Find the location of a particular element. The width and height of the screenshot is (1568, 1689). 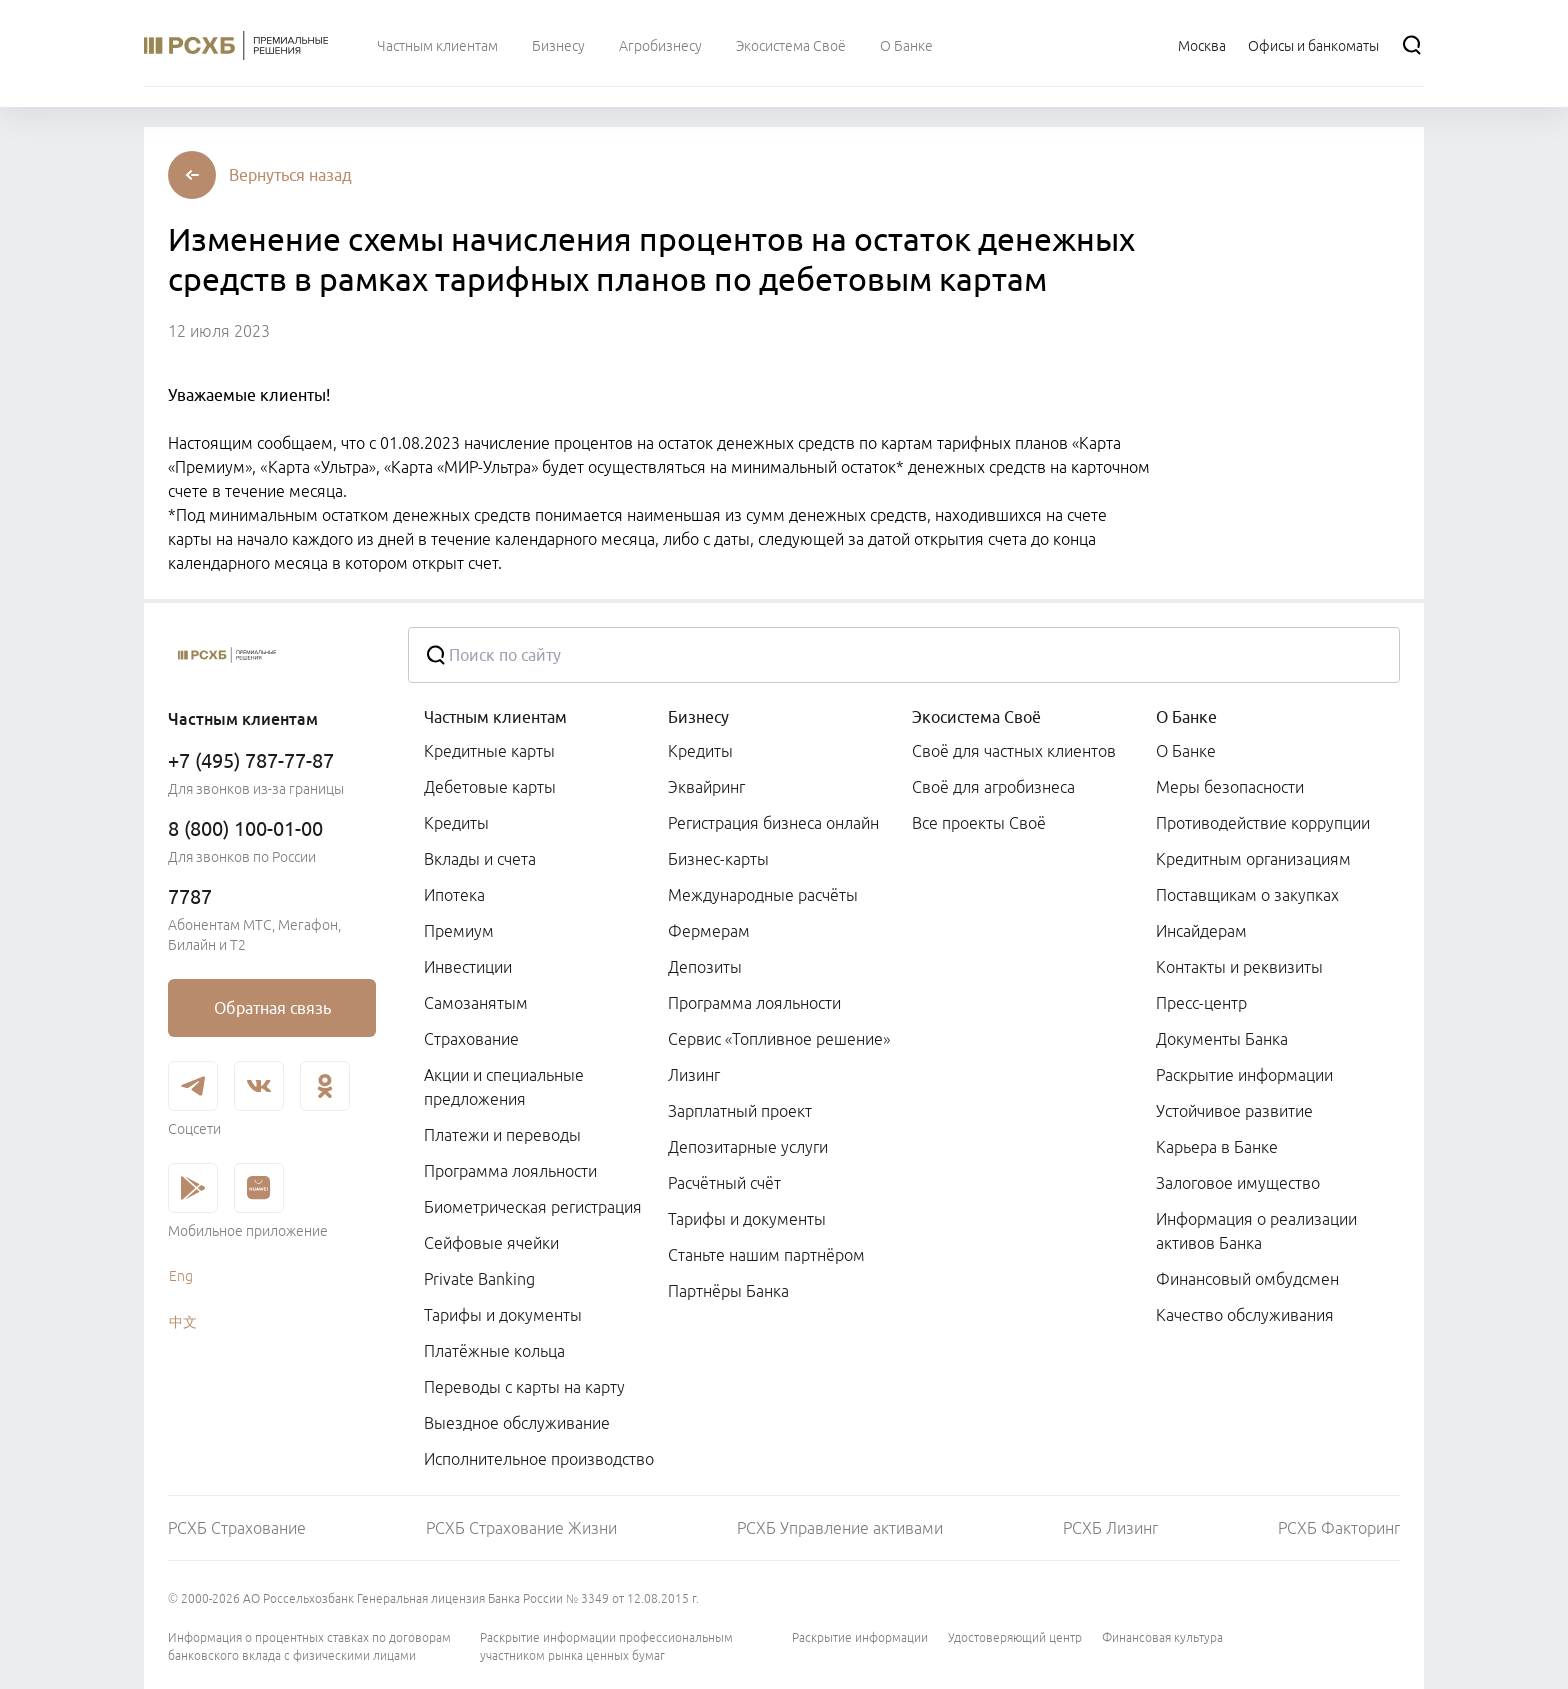

Фермерам [link] is located at coordinates (709, 931).